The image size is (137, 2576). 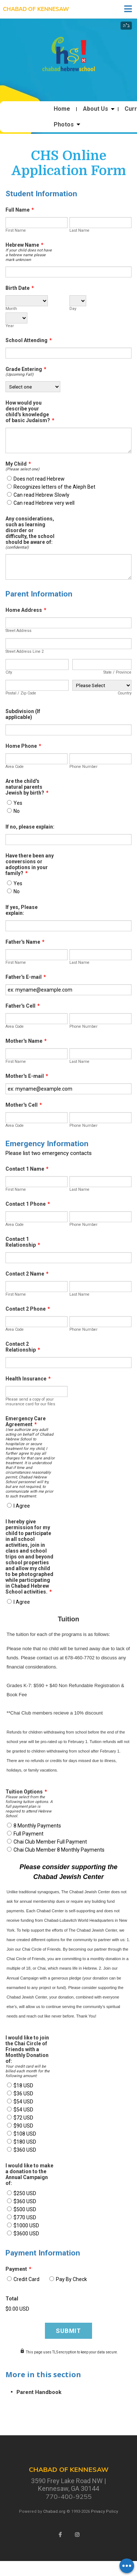 What do you see at coordinates (27, 1274) in the screenshot?
I see `Contact 2 Name` at bounding box center [27, 1274].